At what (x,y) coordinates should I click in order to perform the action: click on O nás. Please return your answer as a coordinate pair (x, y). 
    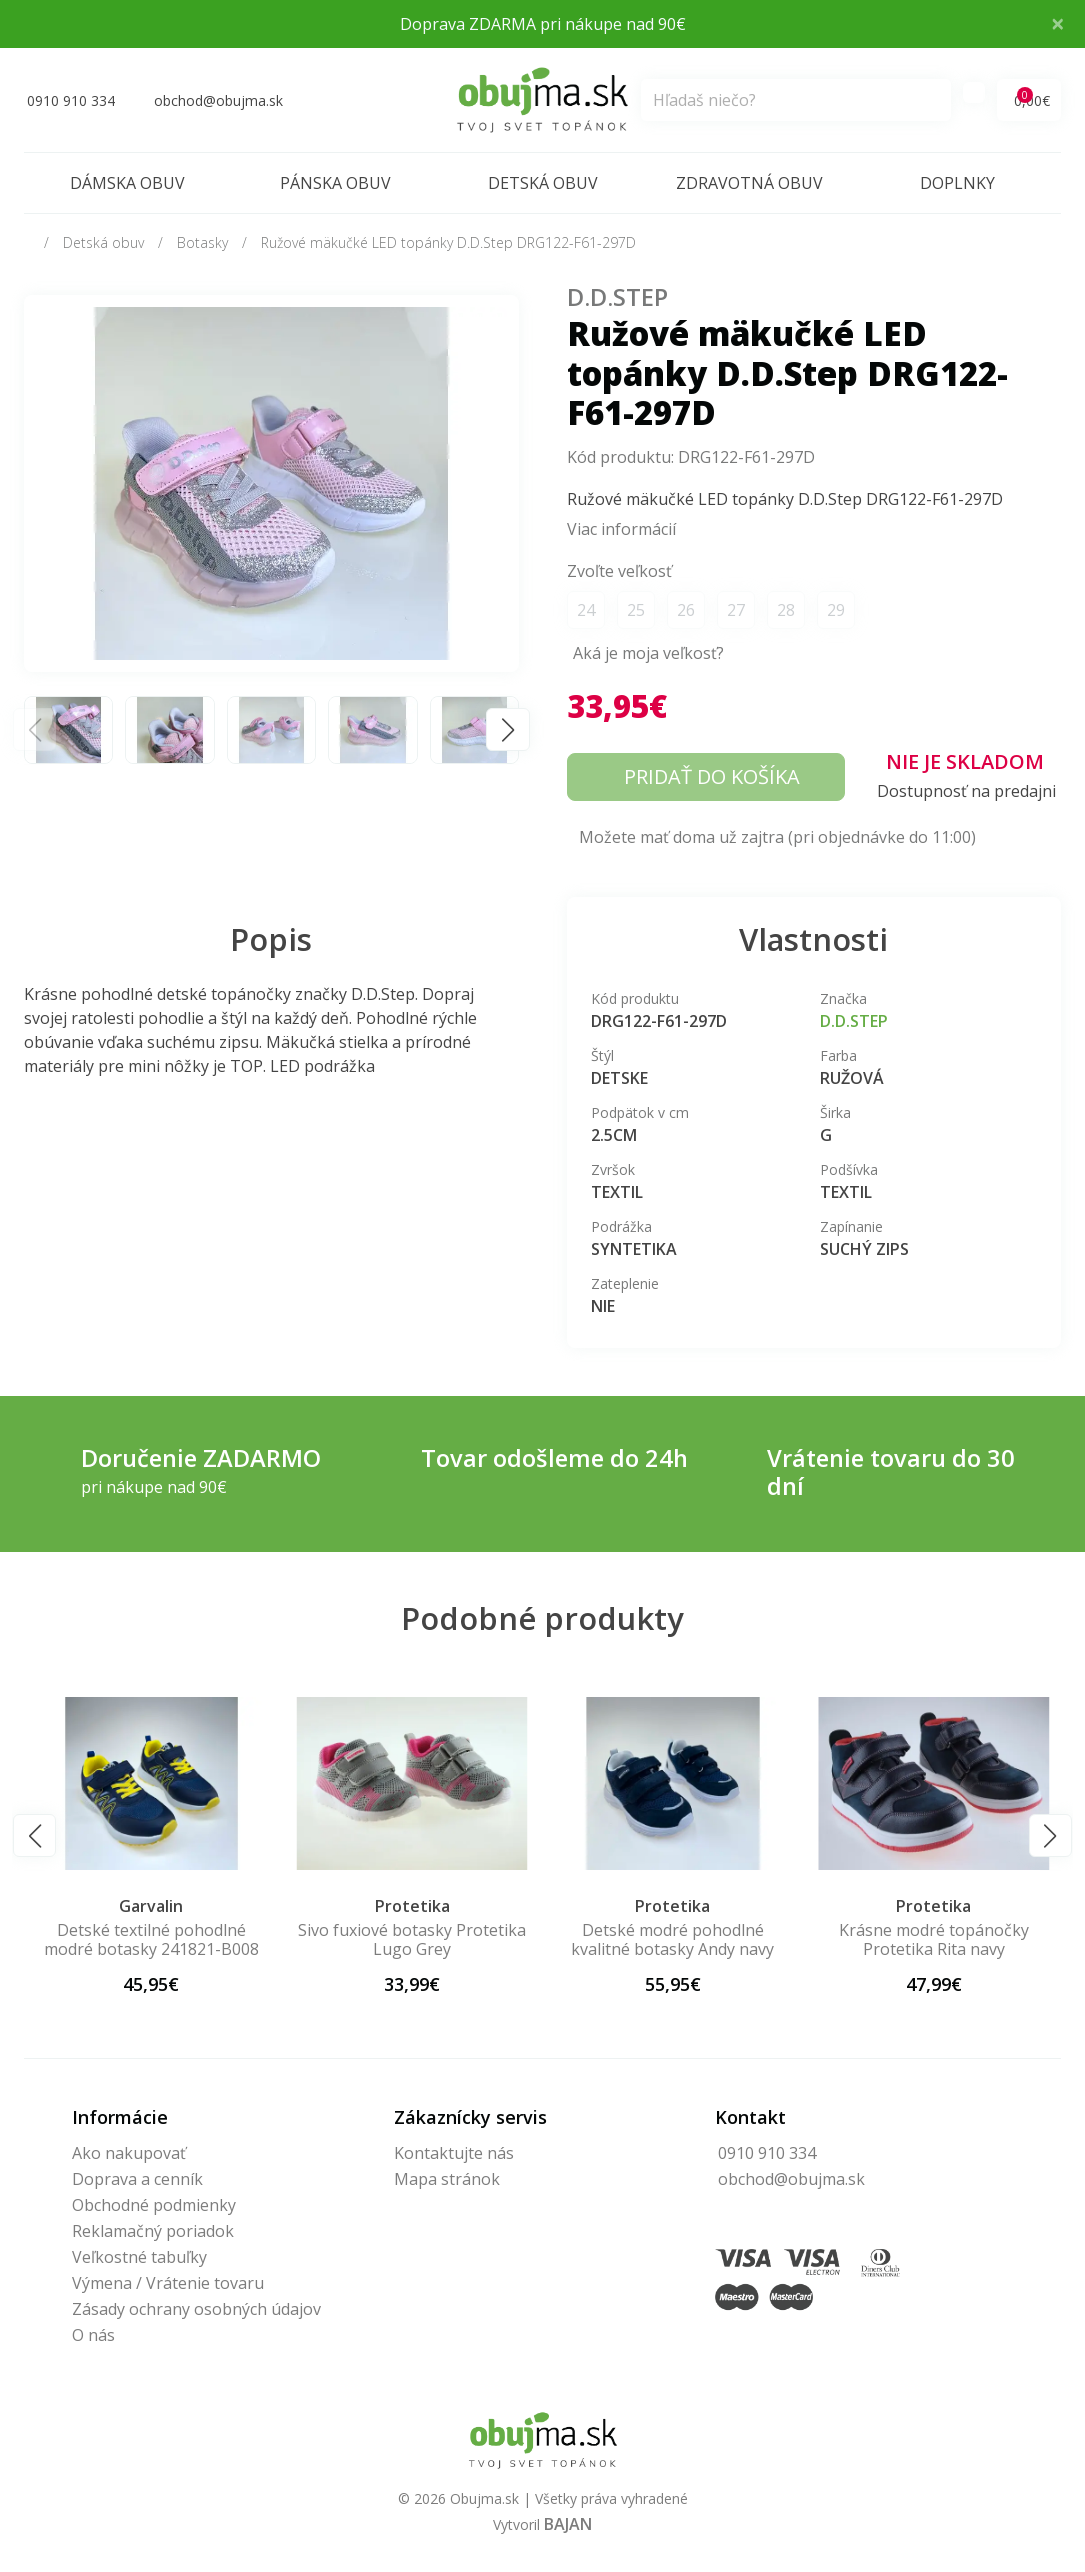
    Looking at the image, I should click on (93, 2335).